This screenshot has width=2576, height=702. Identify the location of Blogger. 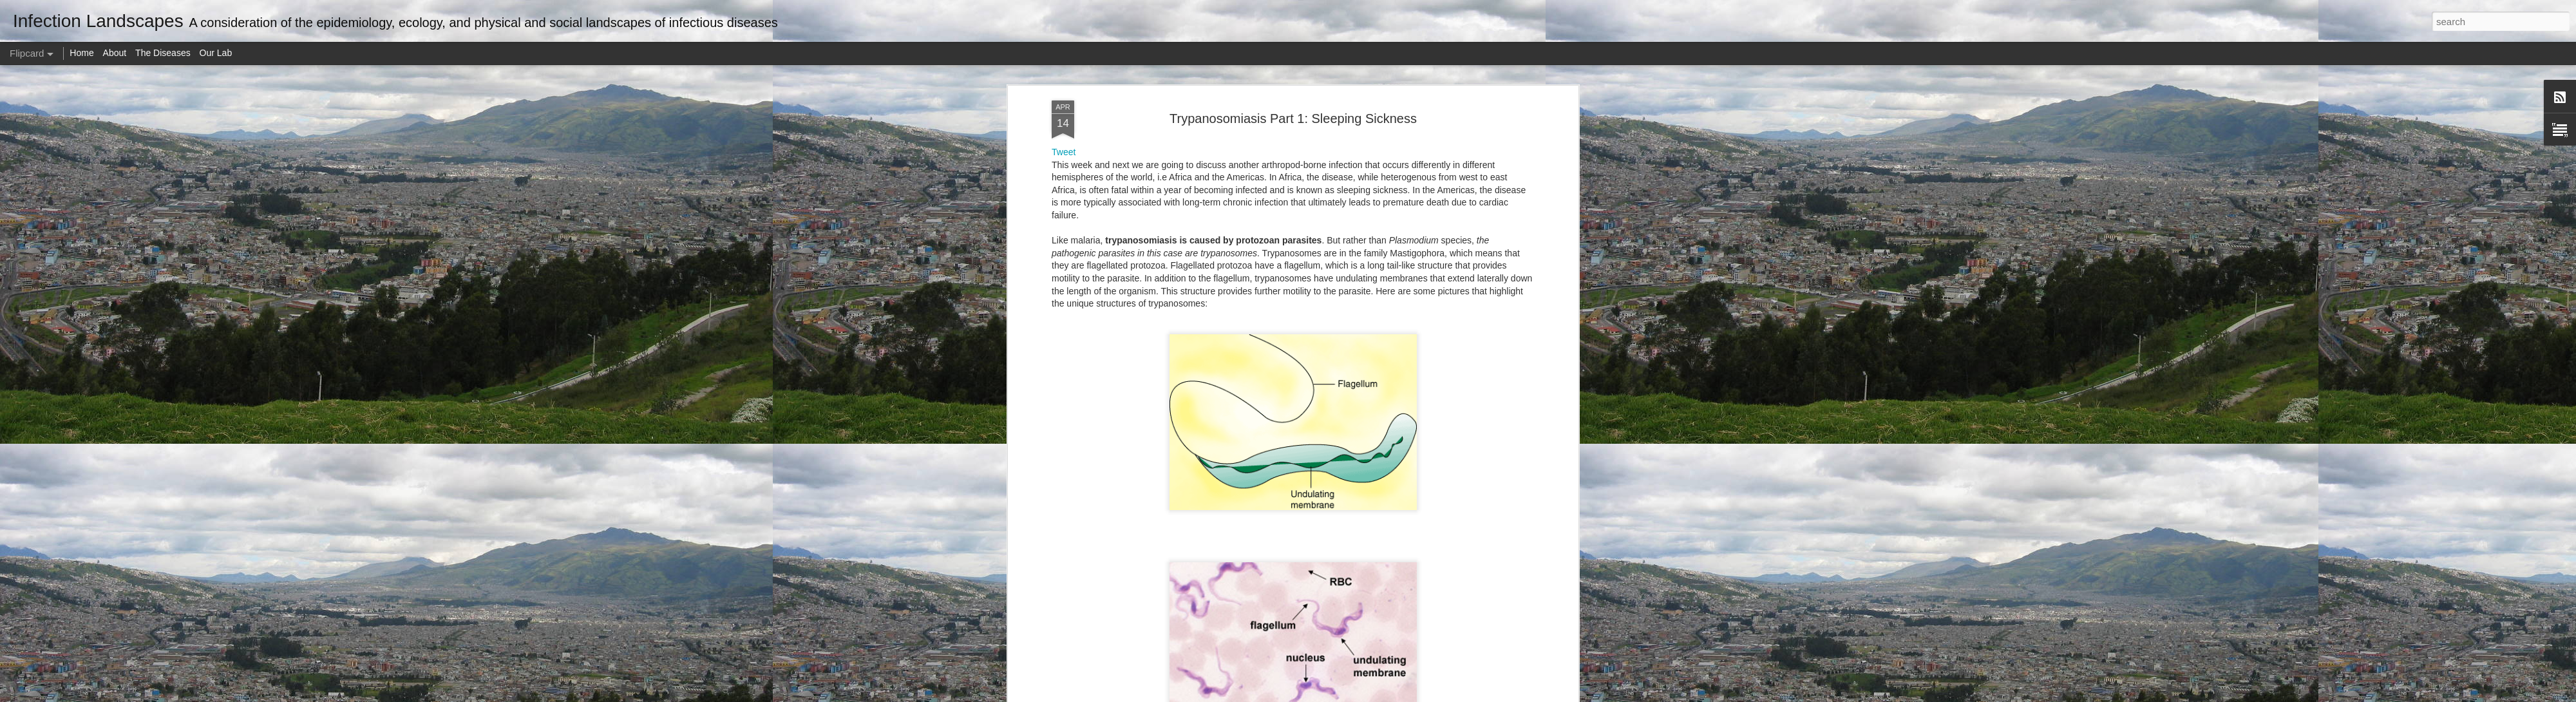
(1328, 695).